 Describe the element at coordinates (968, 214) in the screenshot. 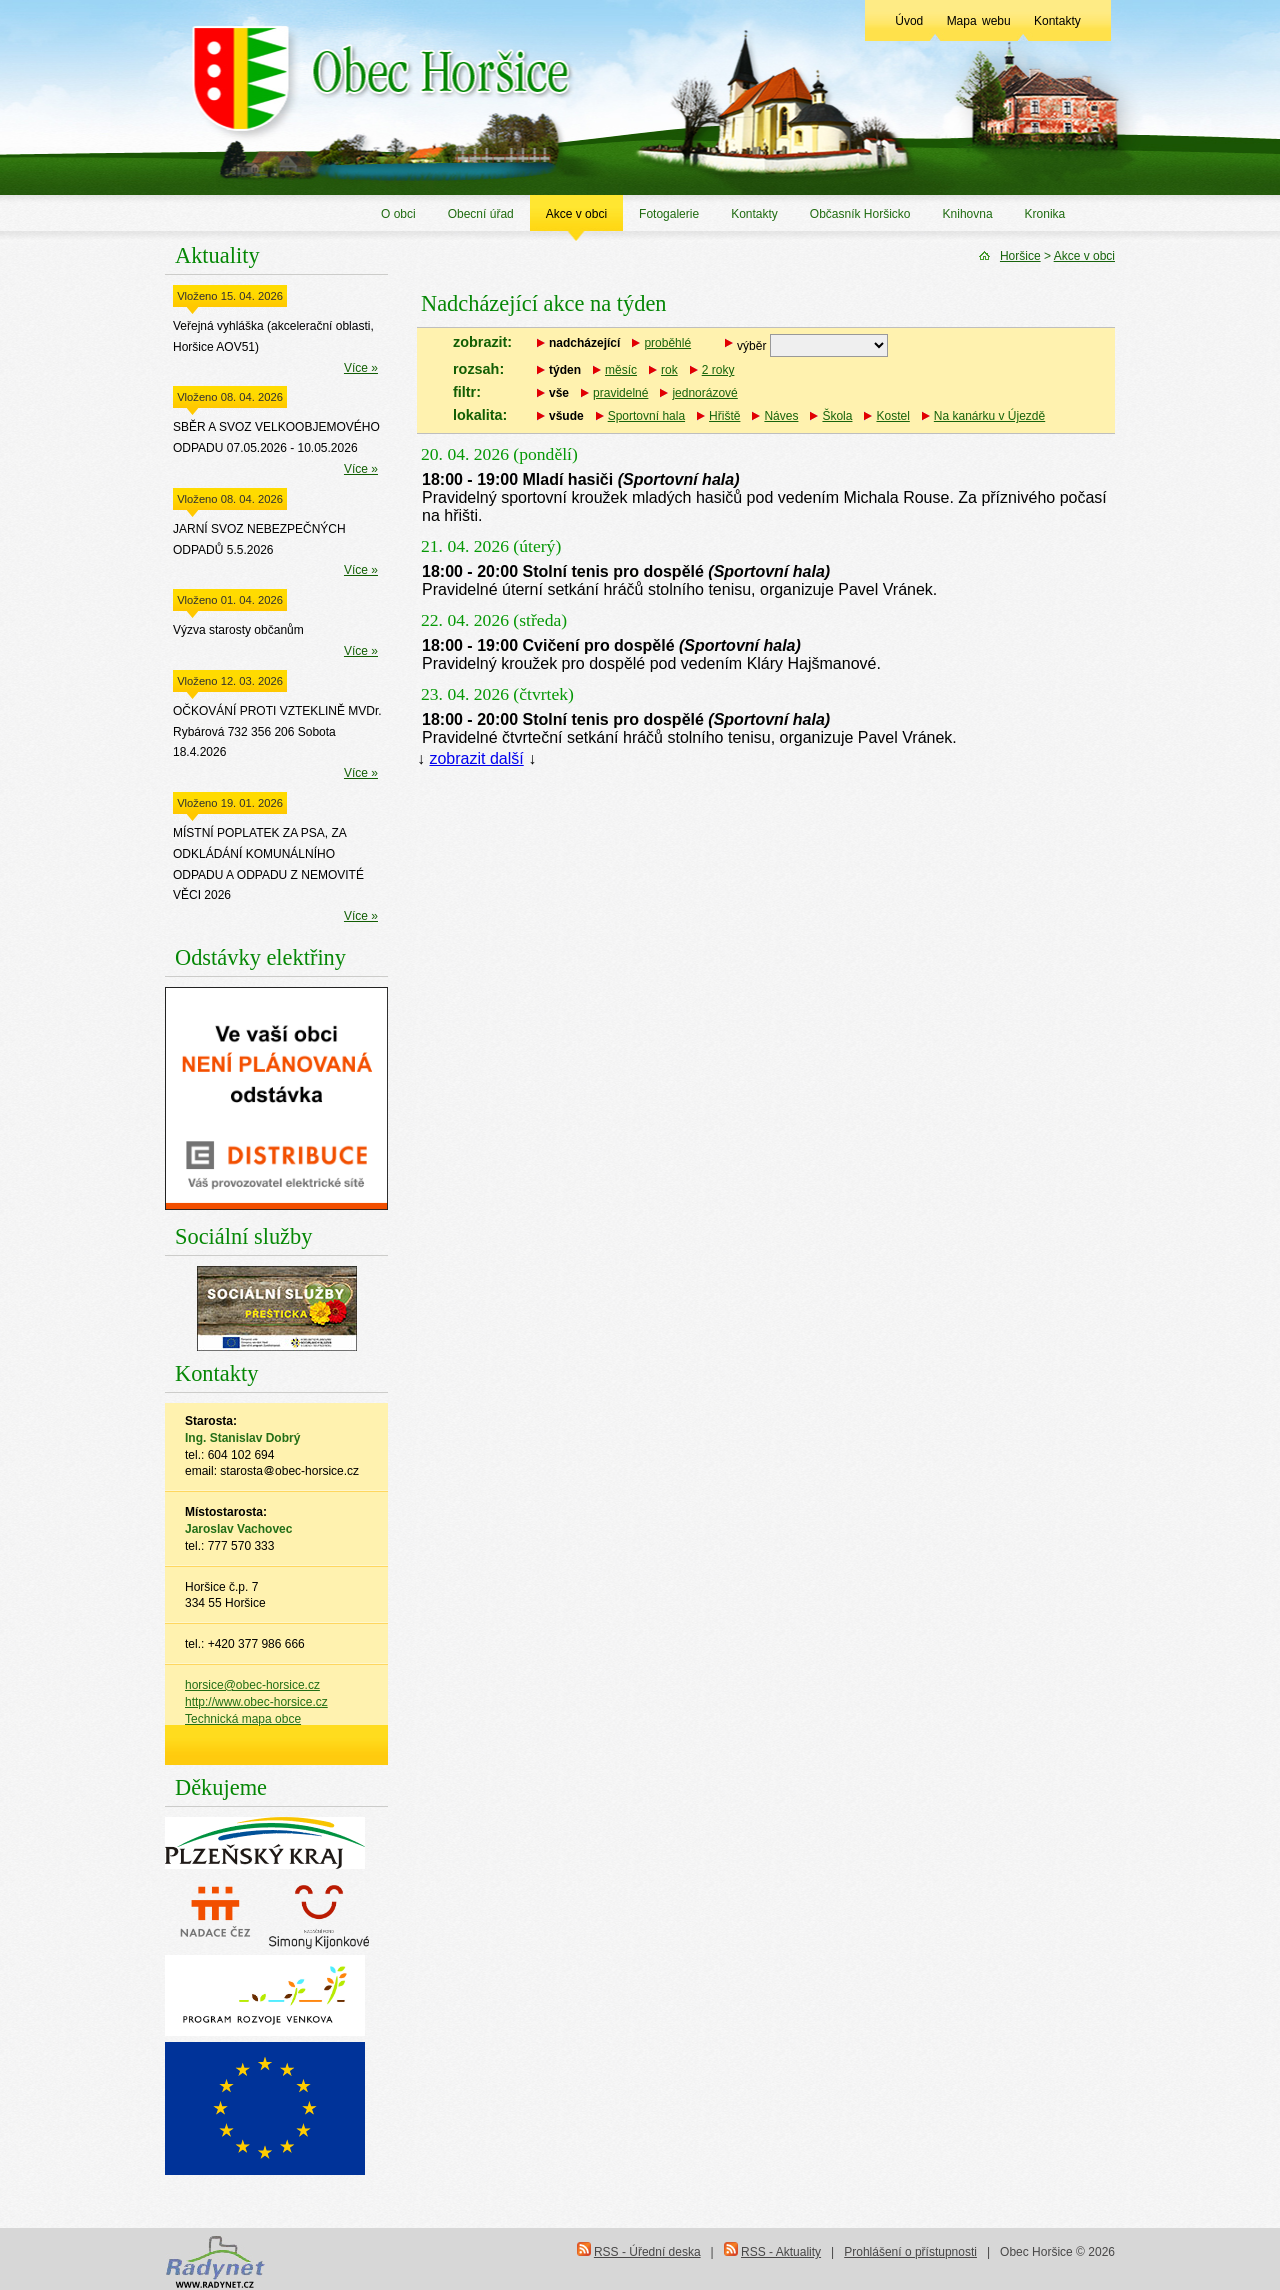

I see `Knihovna` at that location.